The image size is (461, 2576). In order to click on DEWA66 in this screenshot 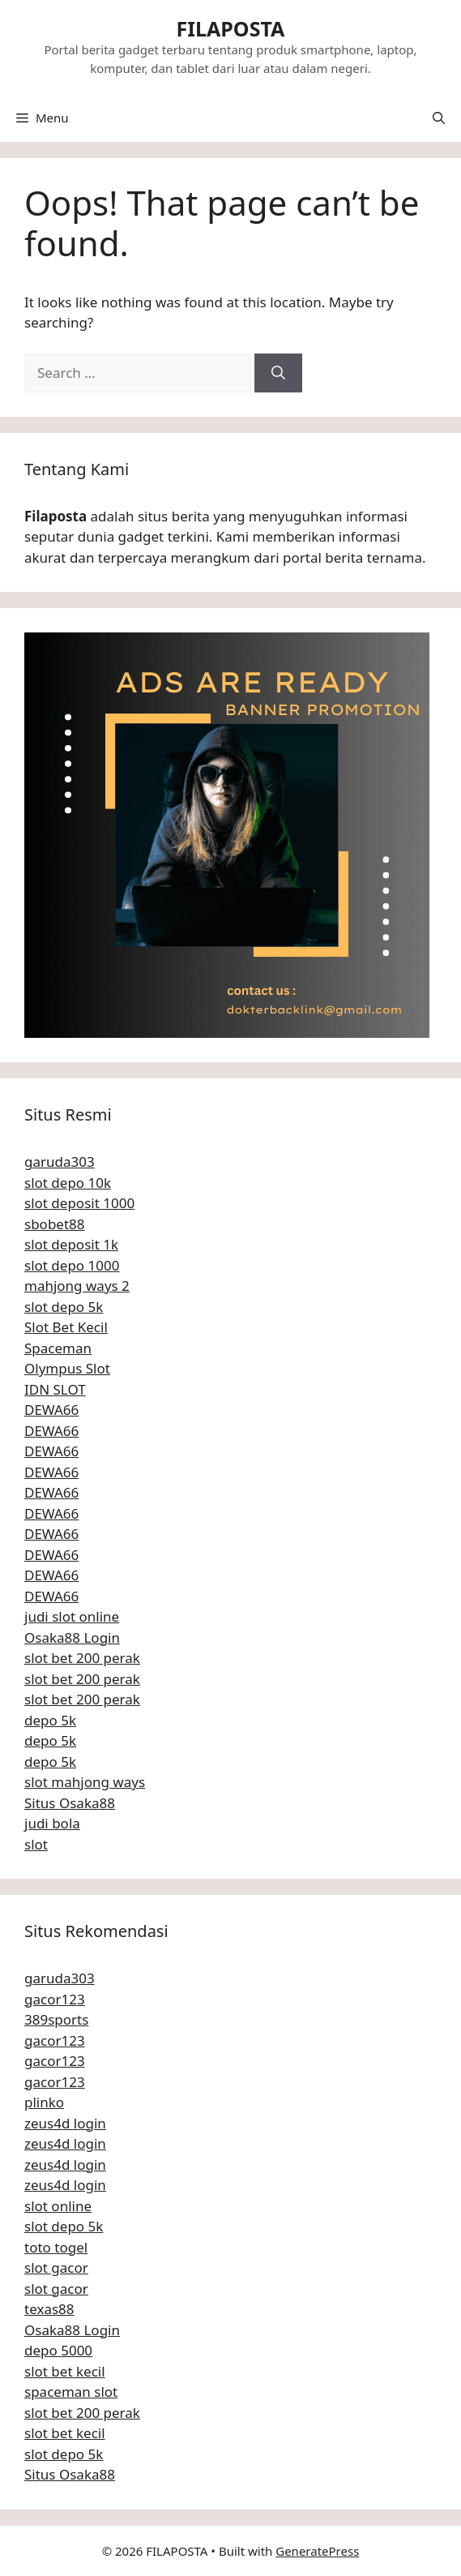, I will do `click(51, 1409)`.